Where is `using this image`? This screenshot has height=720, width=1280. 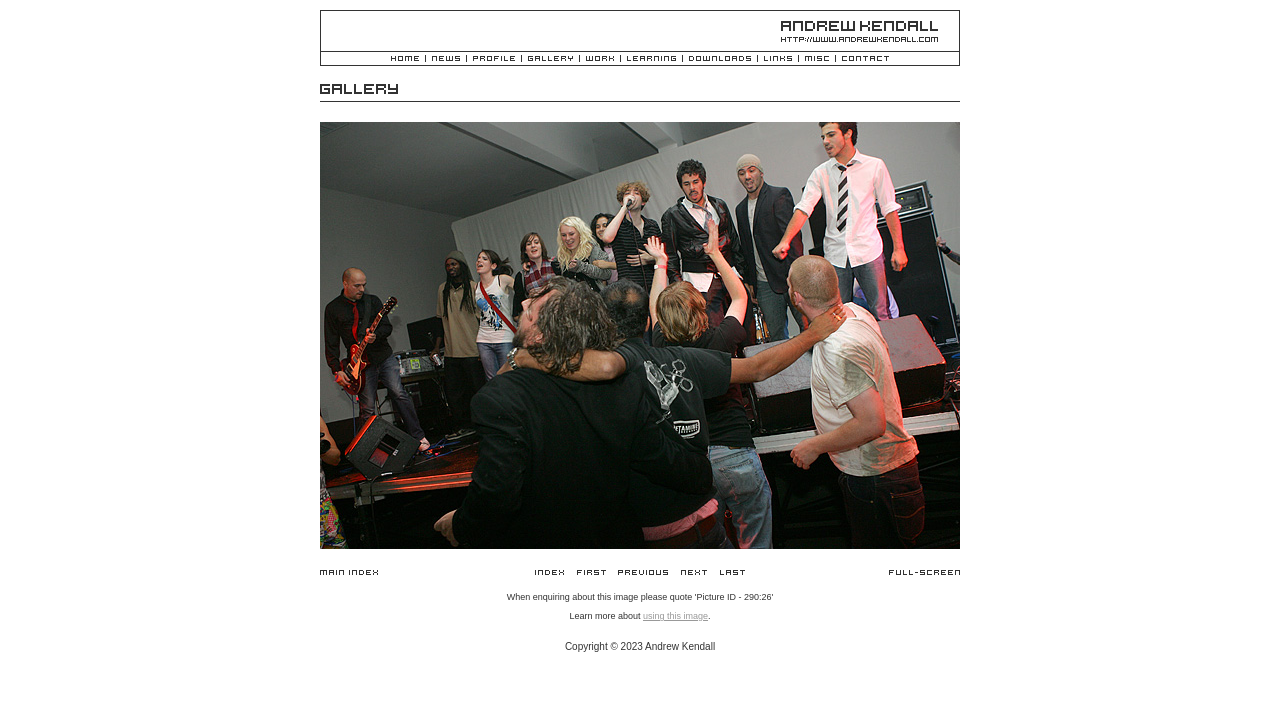
using this image is located at coordinates (675, 616).